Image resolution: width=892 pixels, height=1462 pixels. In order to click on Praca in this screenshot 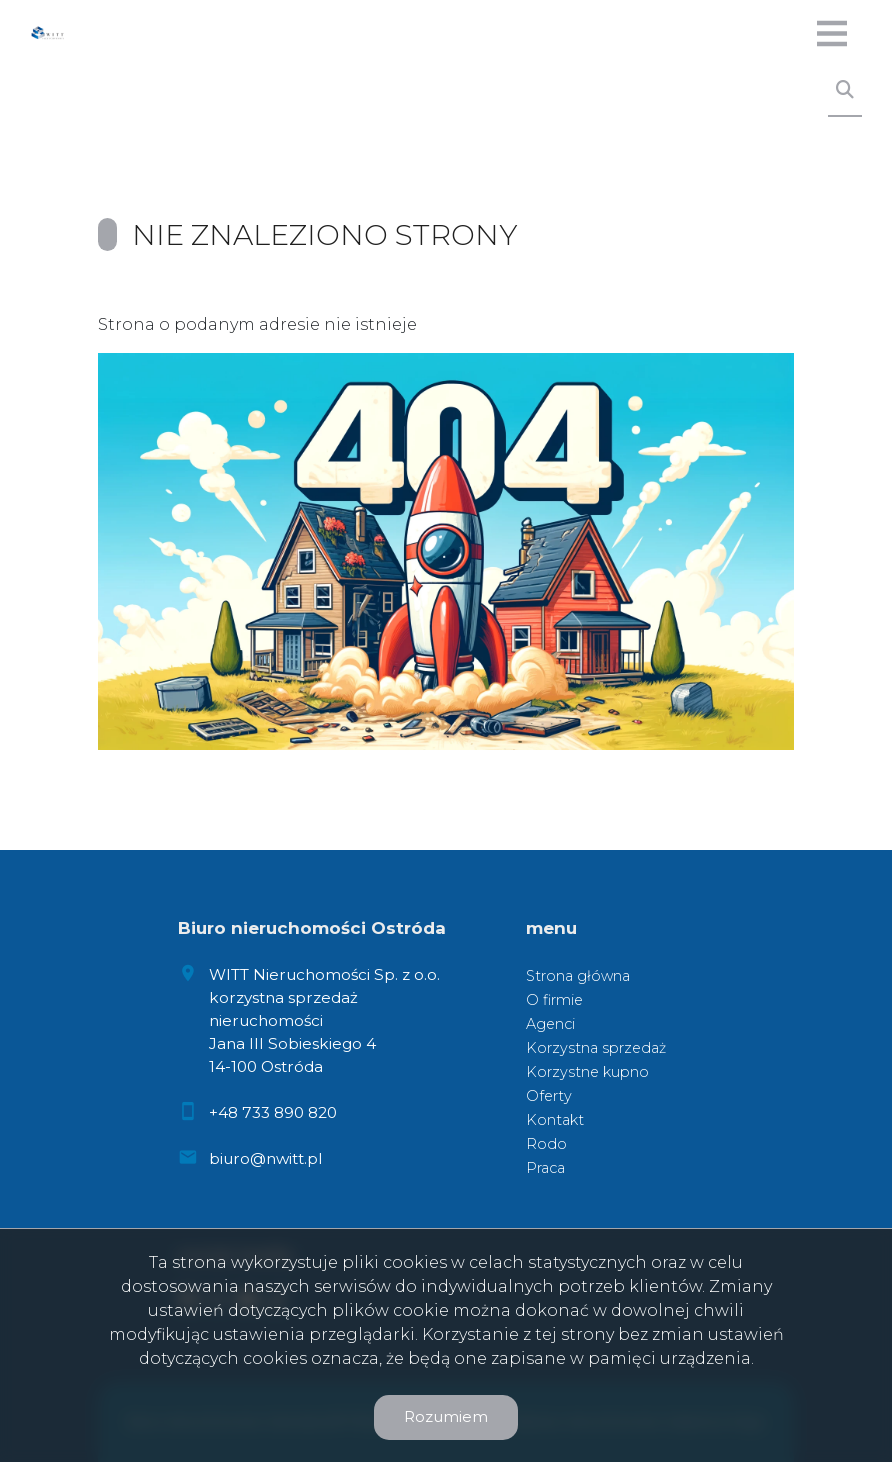, I will do `click(545, 1168)`.